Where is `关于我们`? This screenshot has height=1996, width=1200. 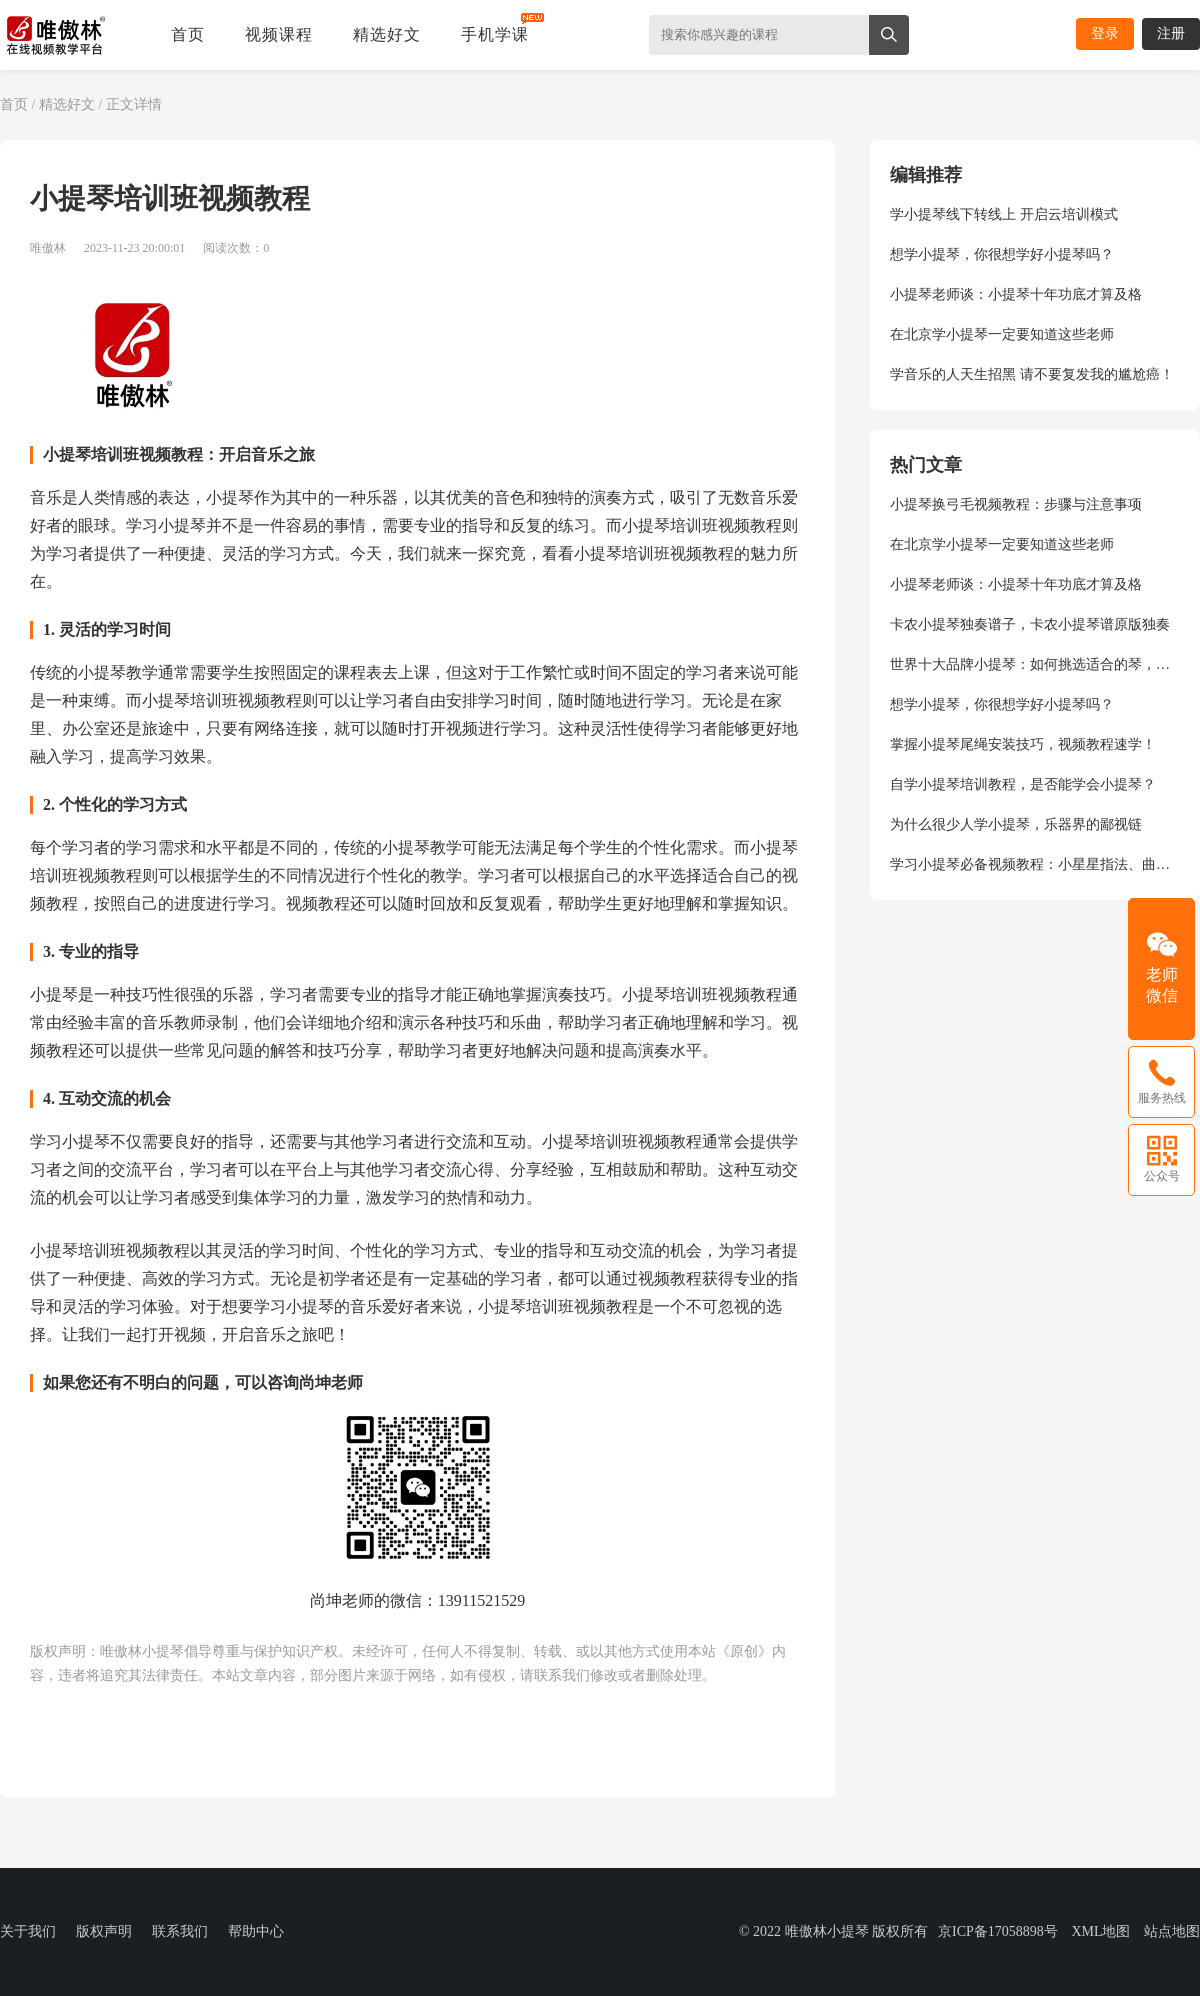
关于我们 is located at coordinates (28, 1931).